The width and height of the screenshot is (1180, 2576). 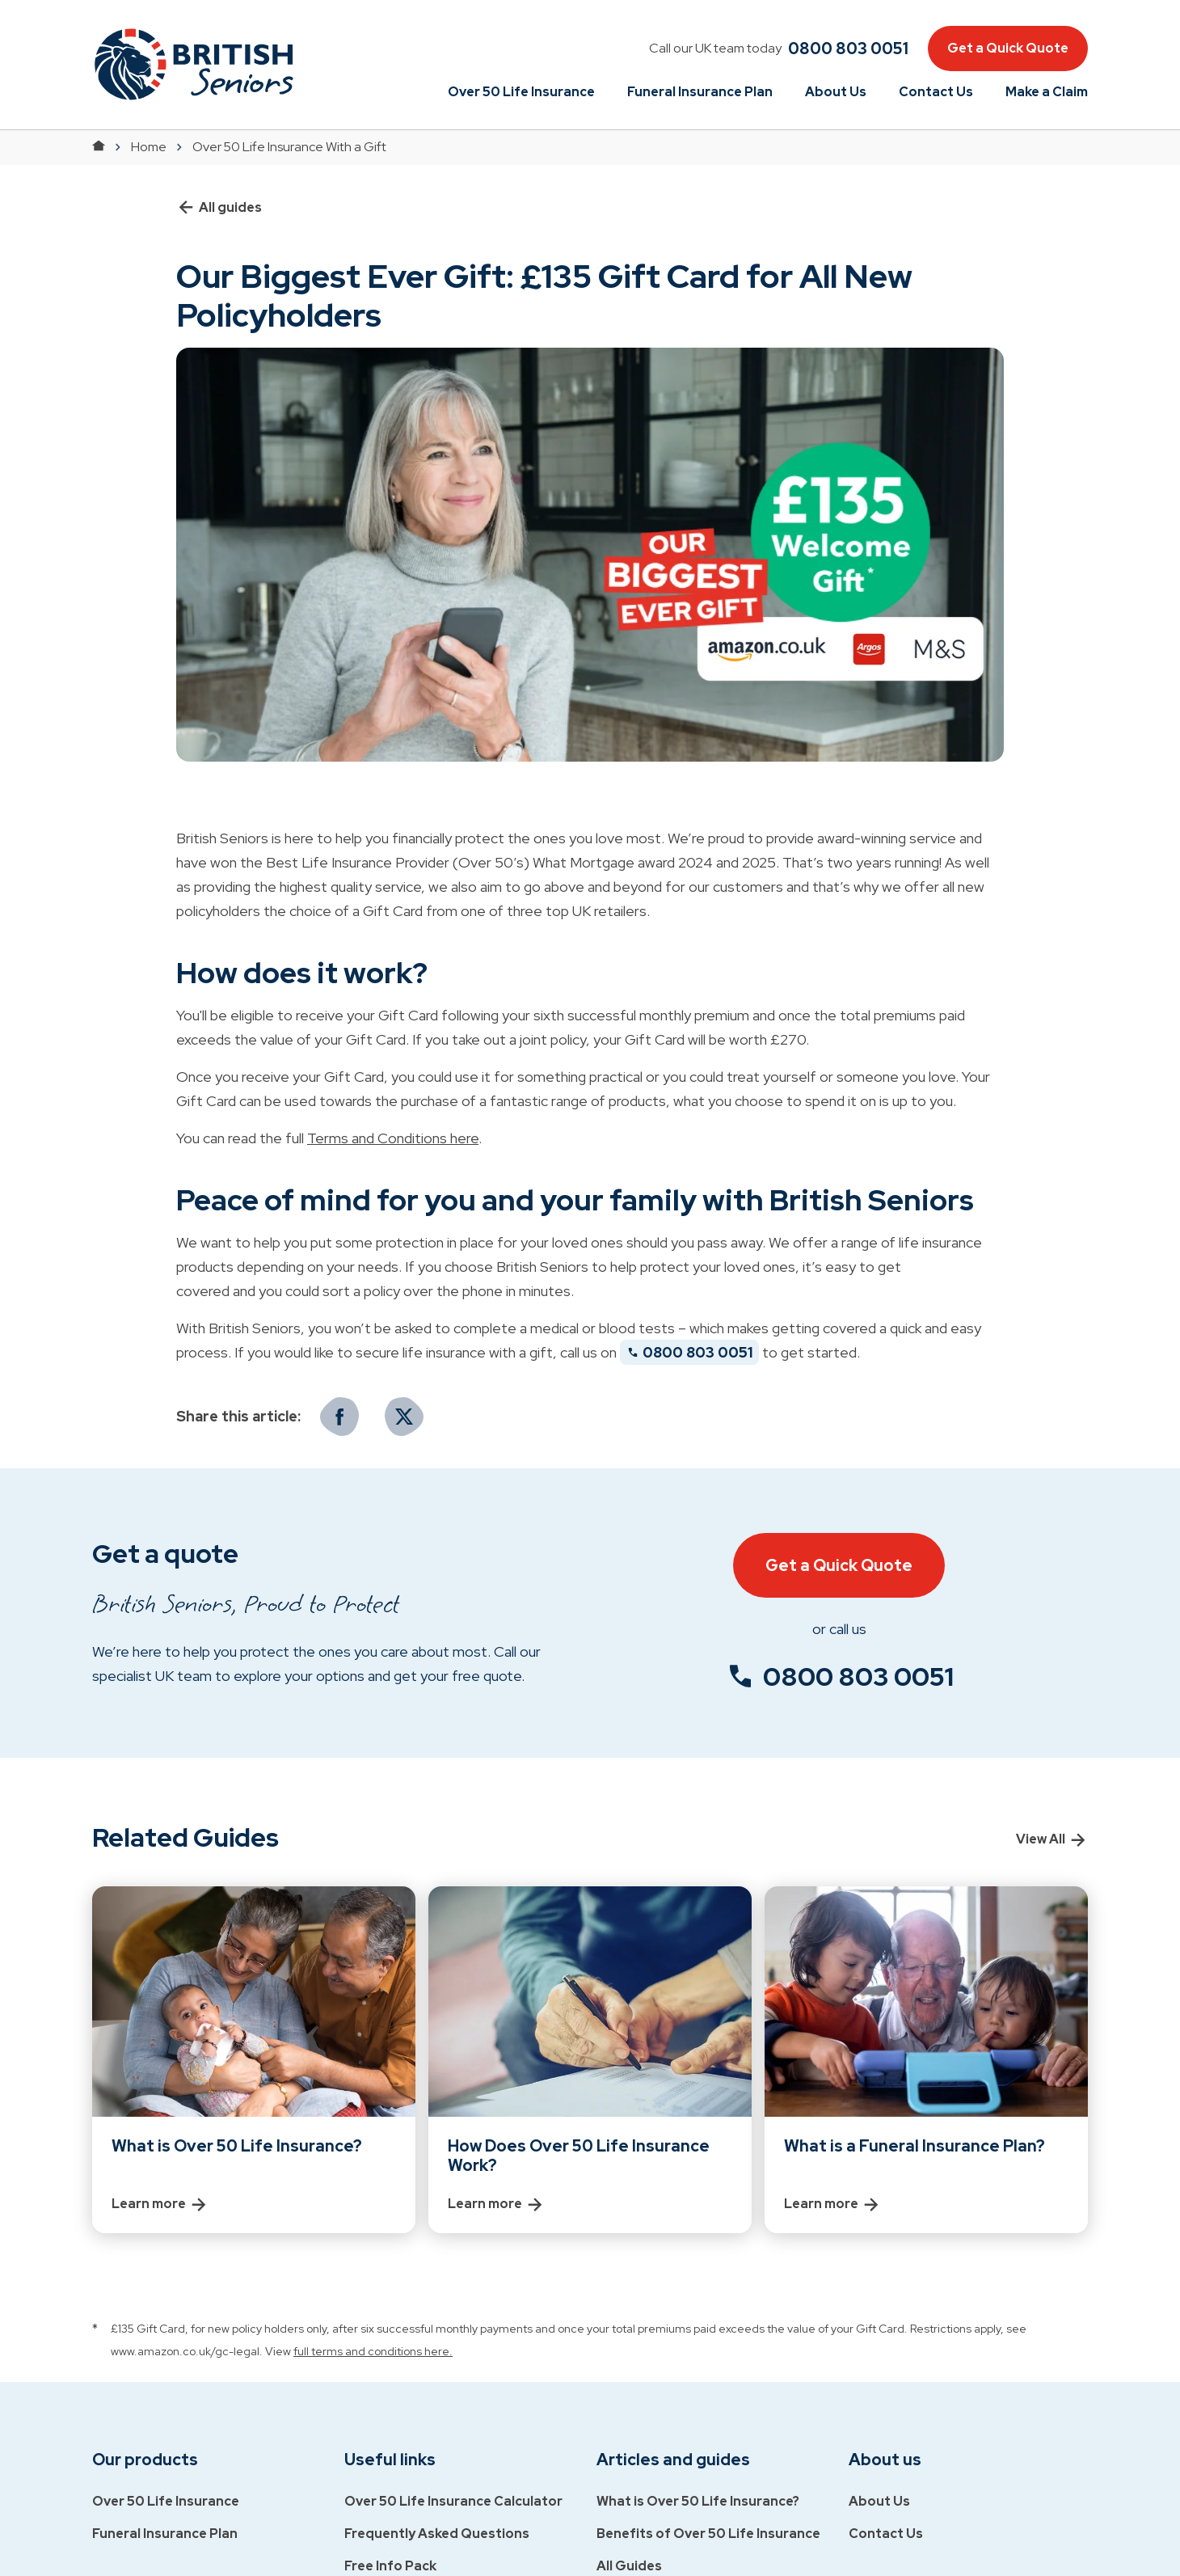 What do you see at coordinates (845, 48) in the screenshot?
I see `[phone]` at bounding box center [845, 48].